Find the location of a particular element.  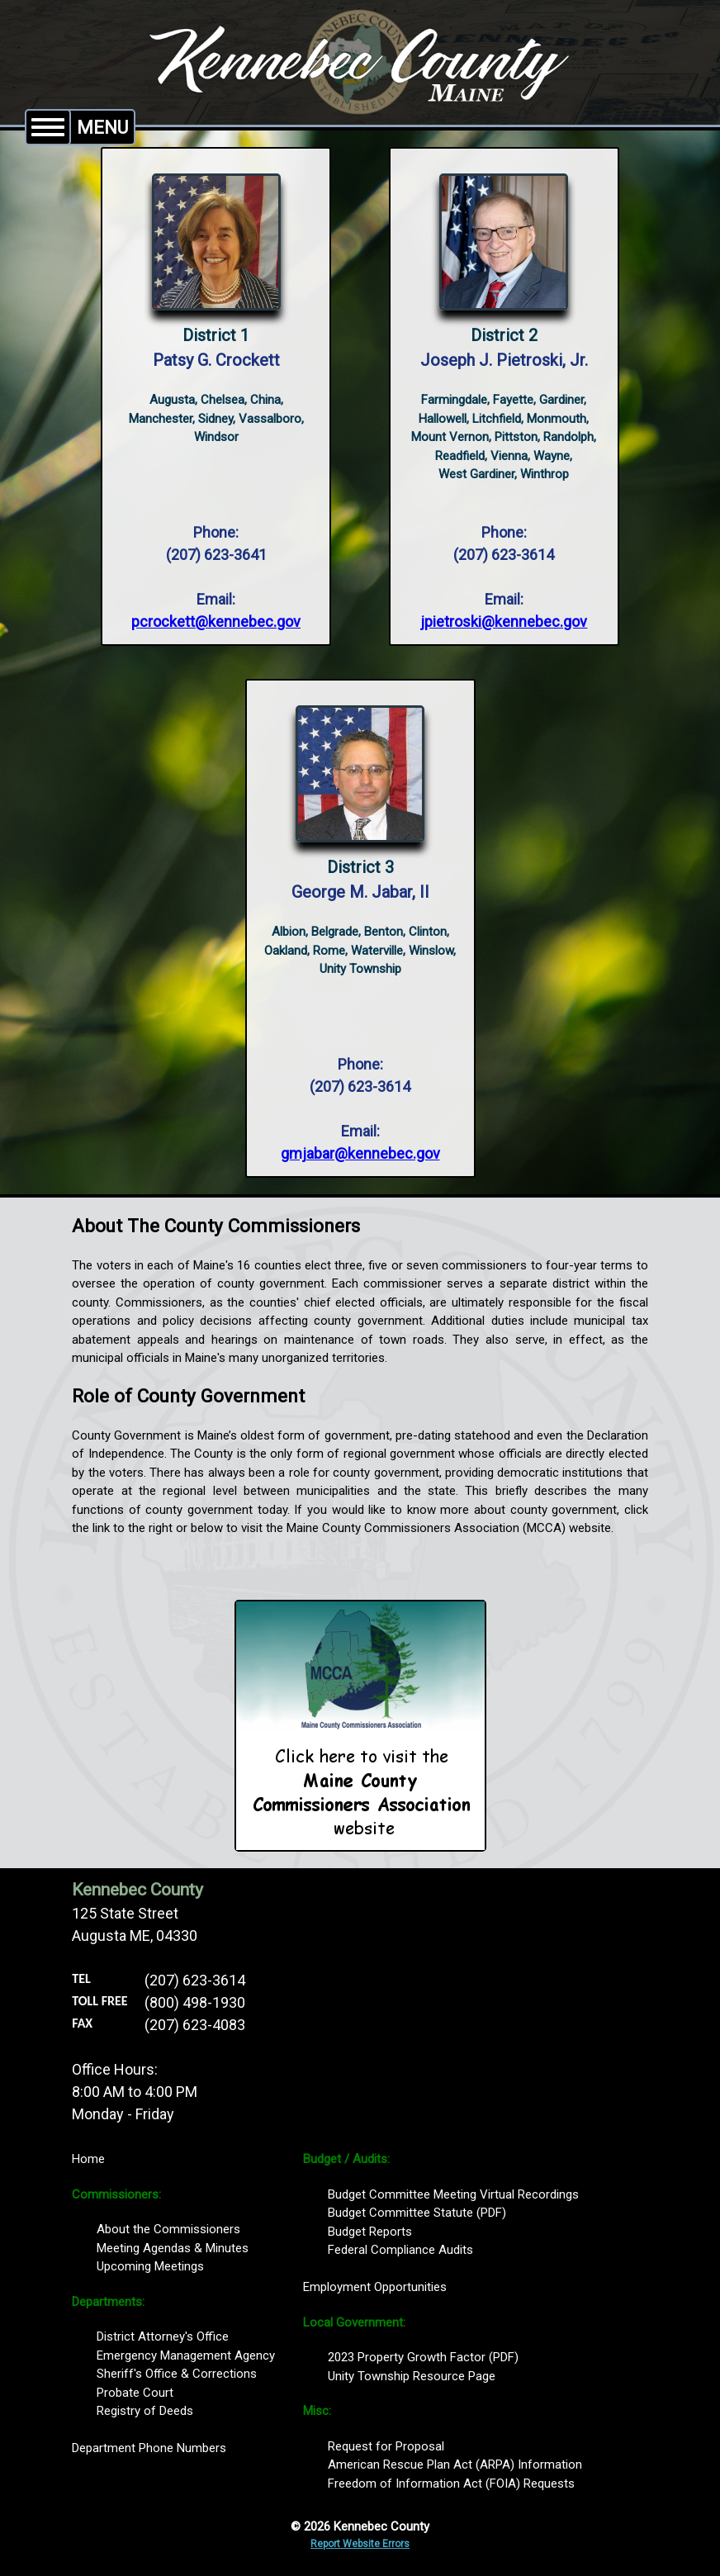

Emergency Management Agency is located at coordinates (186, 2355).